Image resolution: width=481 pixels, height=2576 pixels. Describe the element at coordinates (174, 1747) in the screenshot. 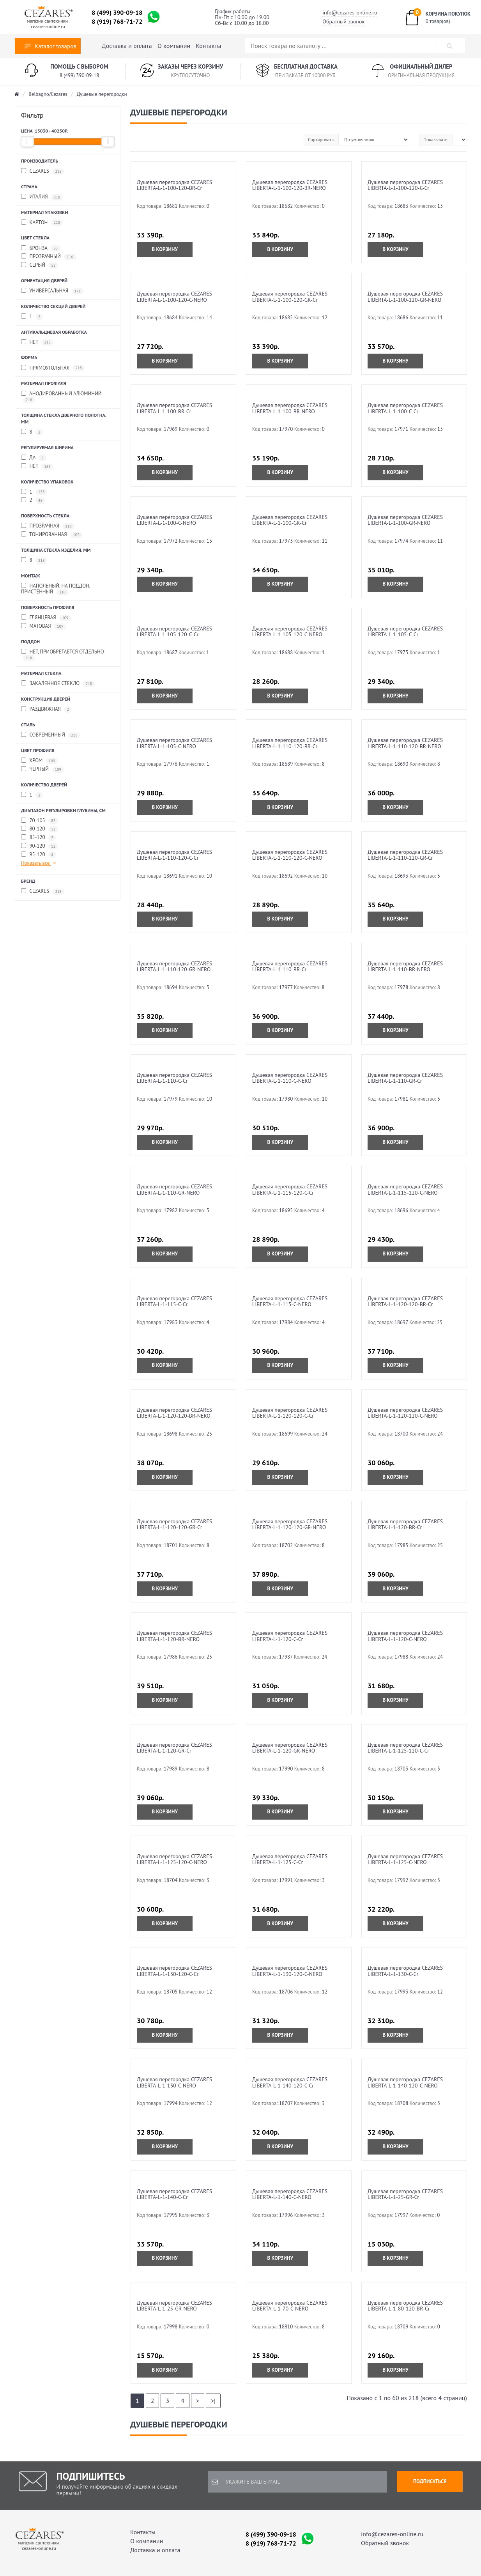

I see `Душевая перегородка CEZARES LIBERTA-L-1-120-GR-Cr` at that location.